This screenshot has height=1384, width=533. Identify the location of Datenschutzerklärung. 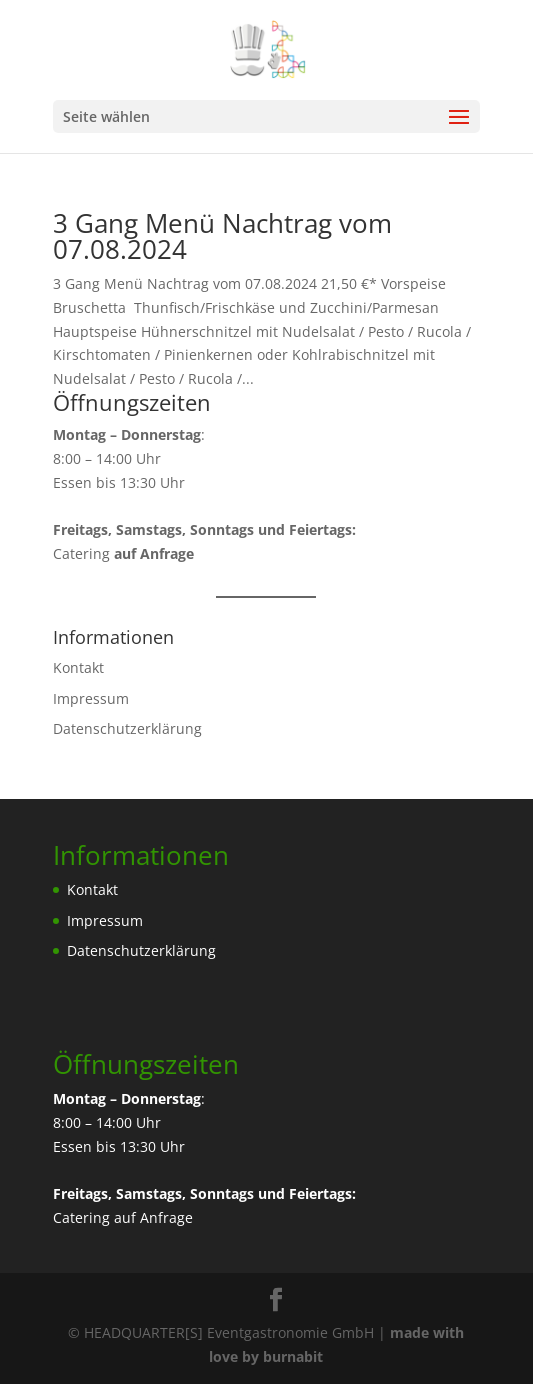
(127, 728).